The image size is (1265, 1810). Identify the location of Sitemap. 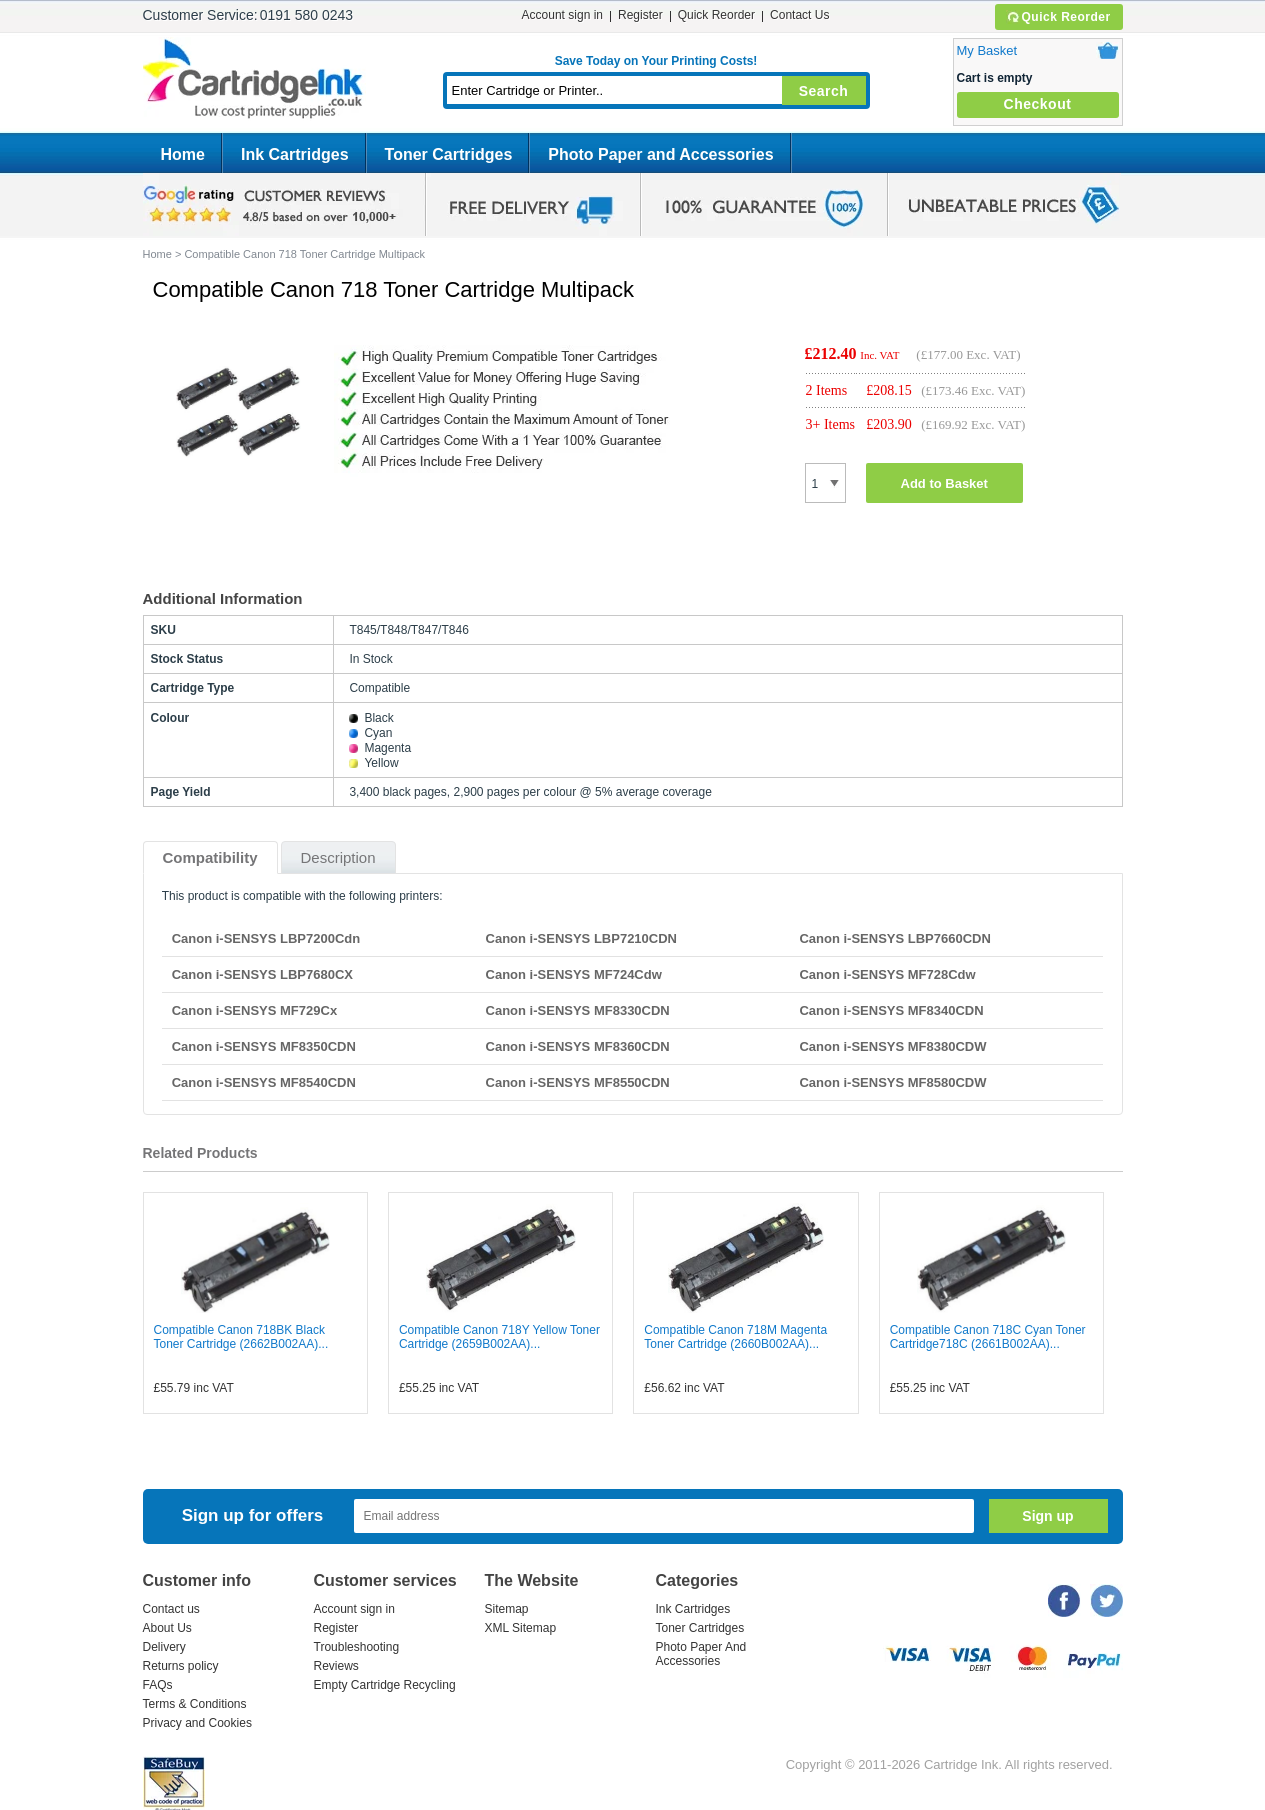
(507, 1609).